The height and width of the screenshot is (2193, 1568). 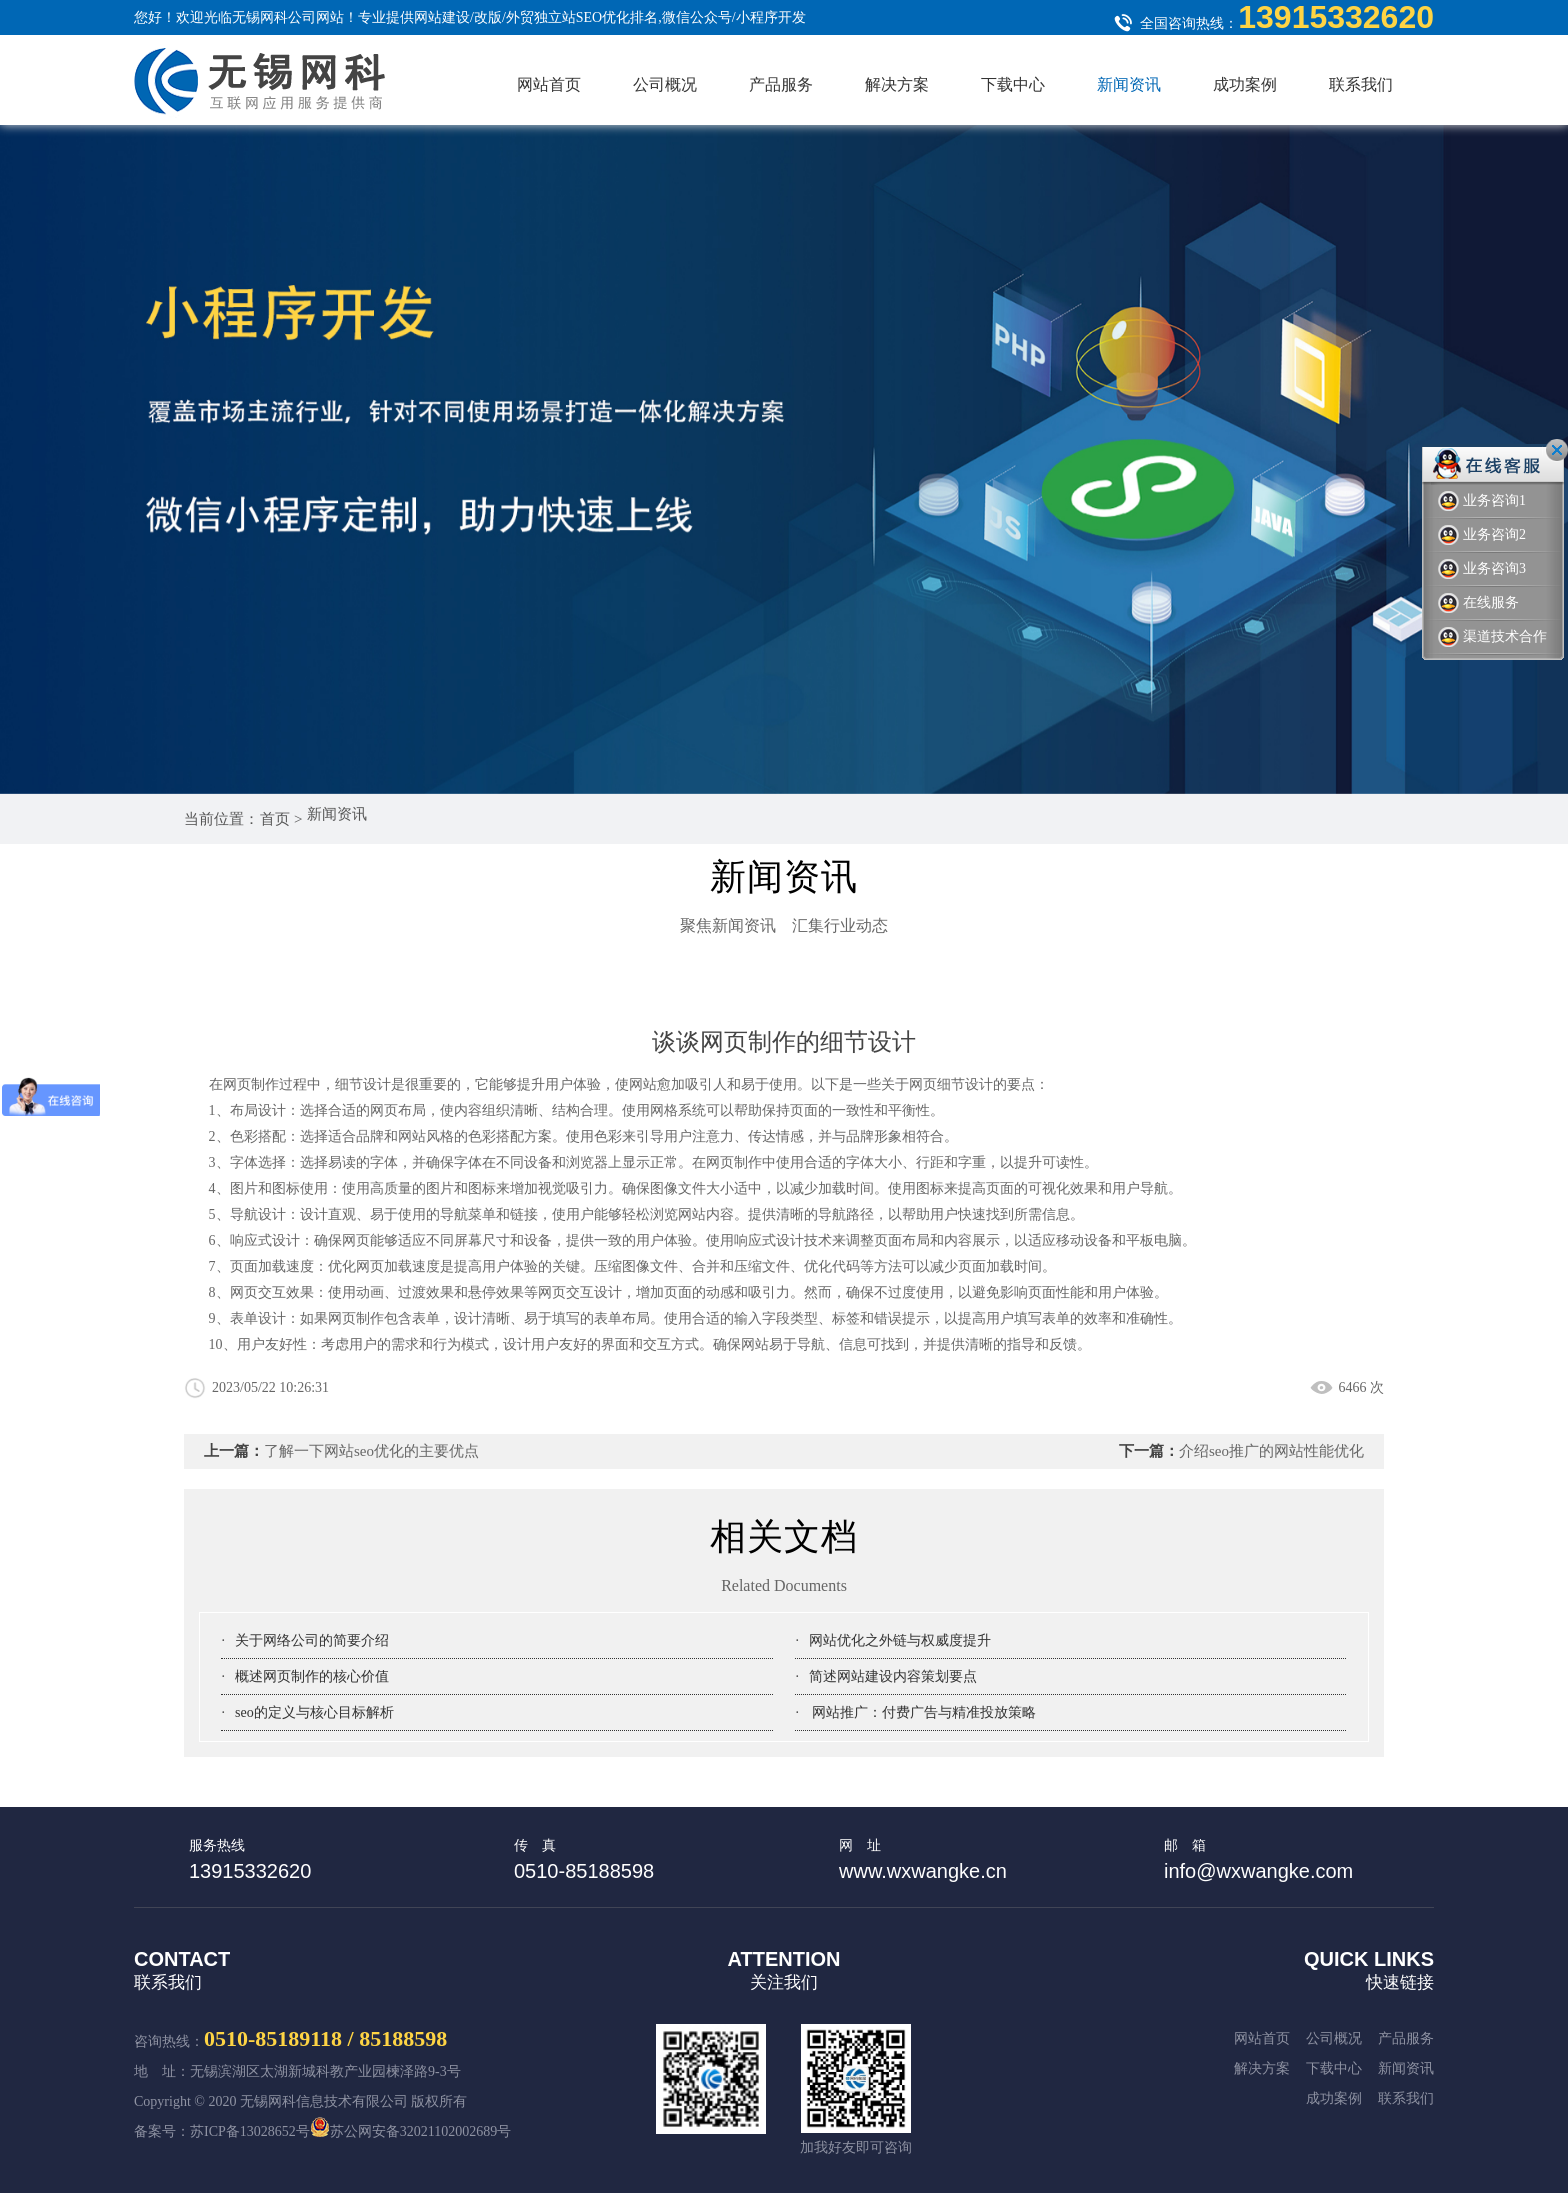 I want to click on 业务咨询3, so click(x=1482, y=569).